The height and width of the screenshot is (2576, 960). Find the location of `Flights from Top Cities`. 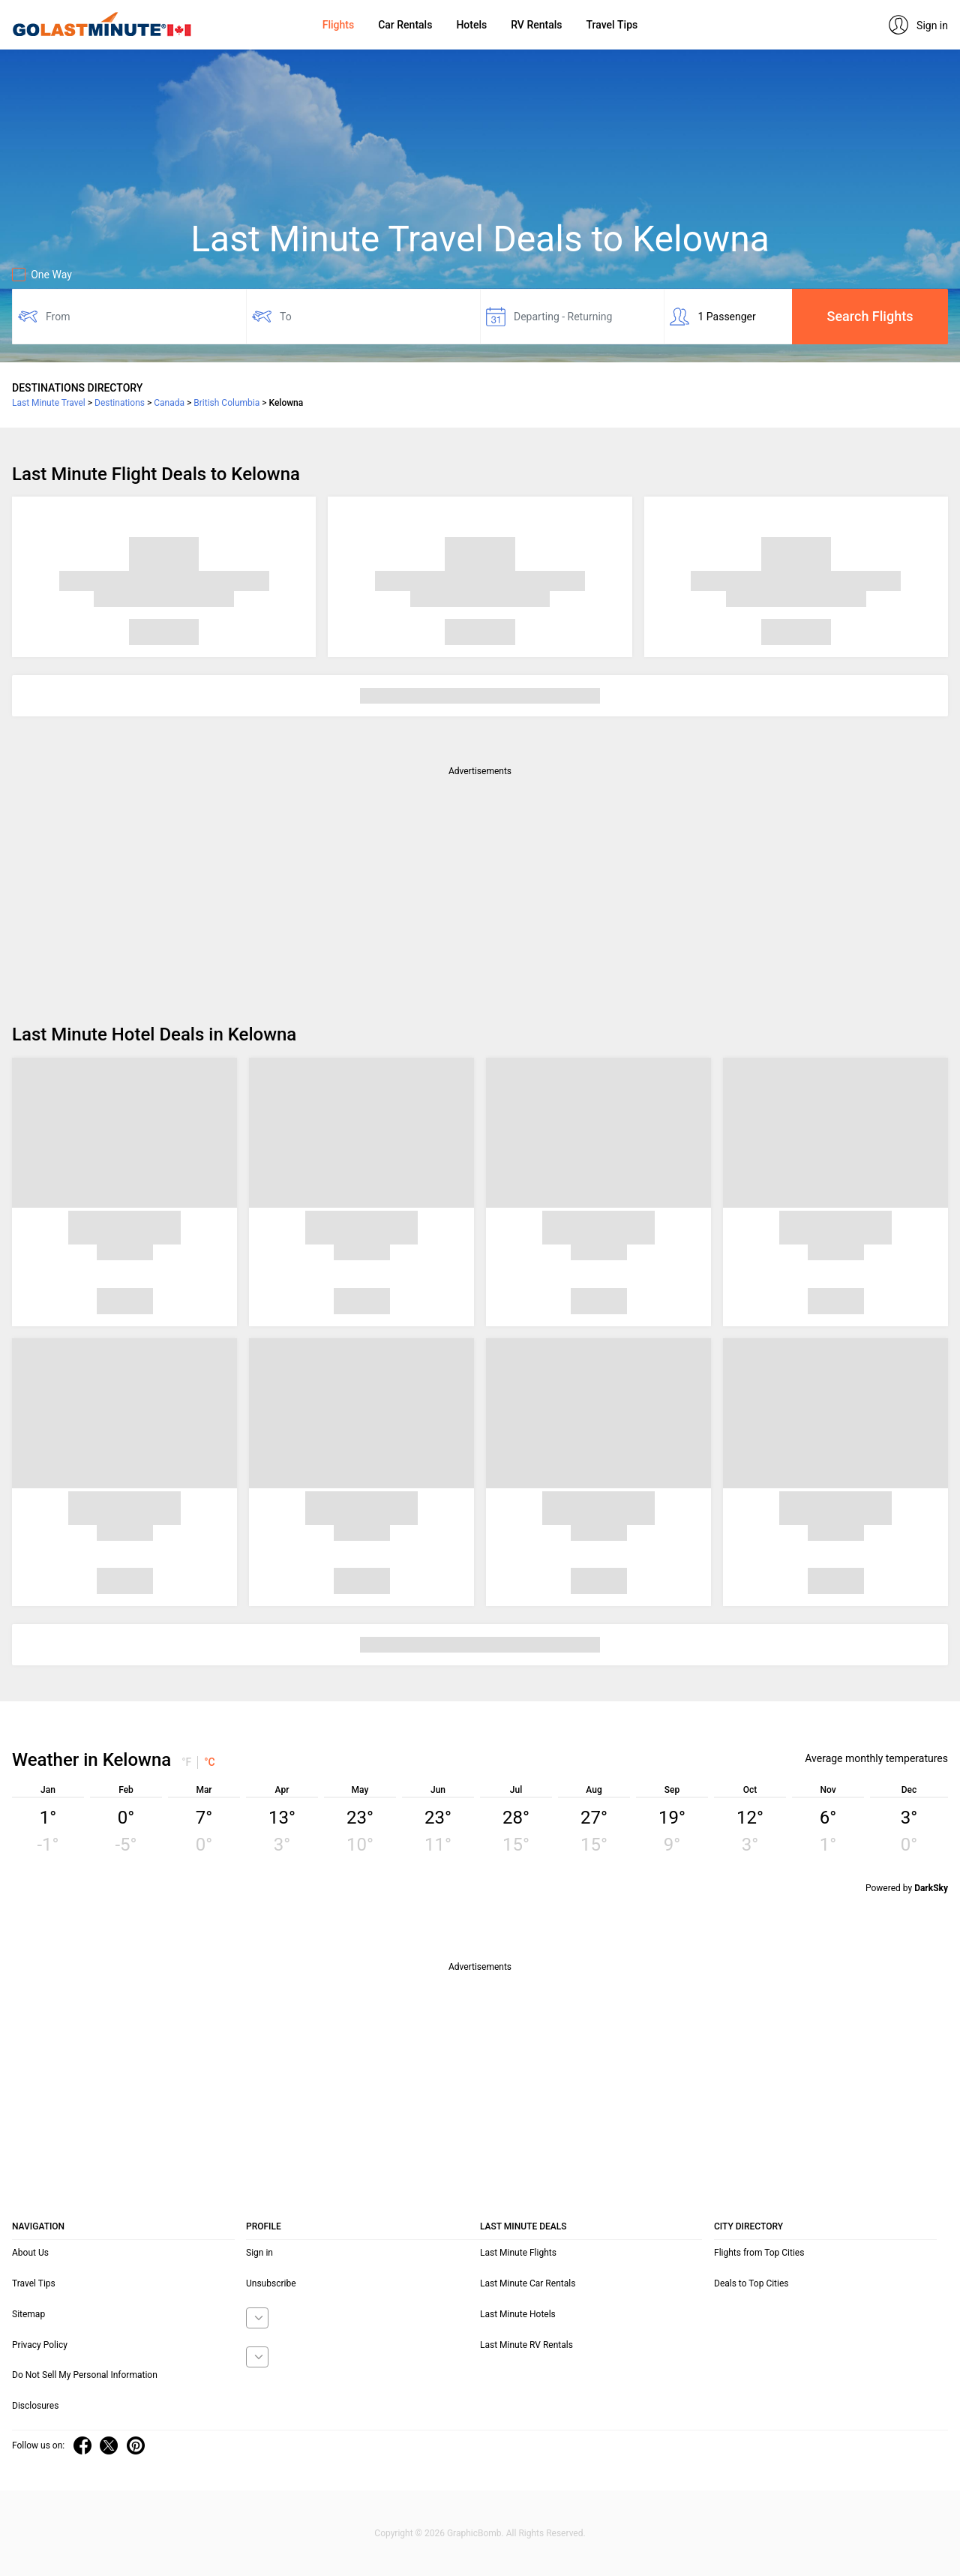

Flights from Top Cities is located at coordinates (759, 2252).